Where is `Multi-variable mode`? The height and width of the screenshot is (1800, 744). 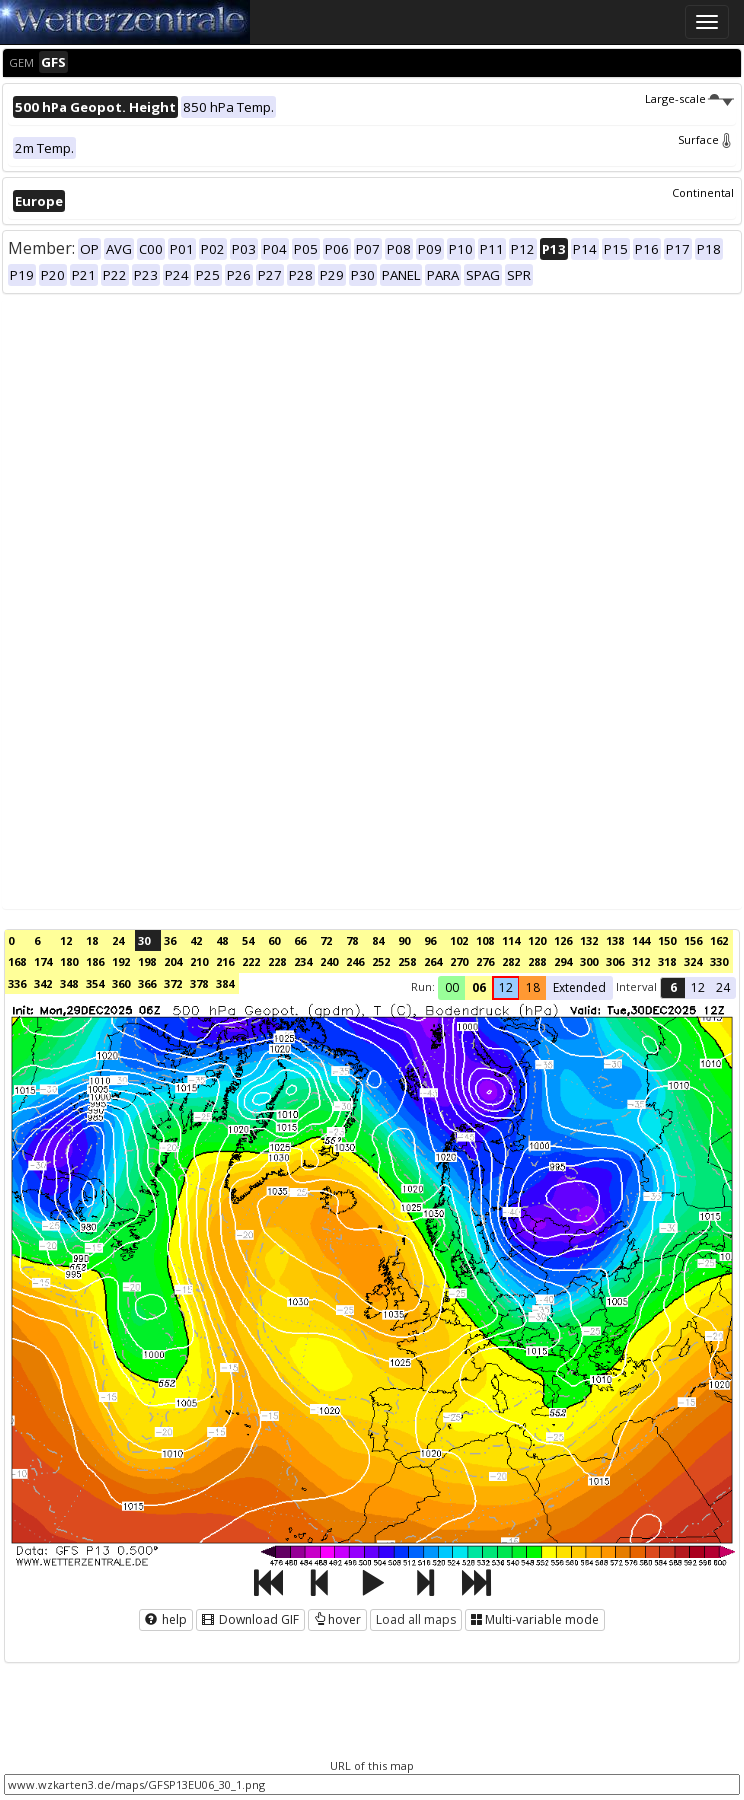 Multi-variable mode is located at coordinates (535, 1619).